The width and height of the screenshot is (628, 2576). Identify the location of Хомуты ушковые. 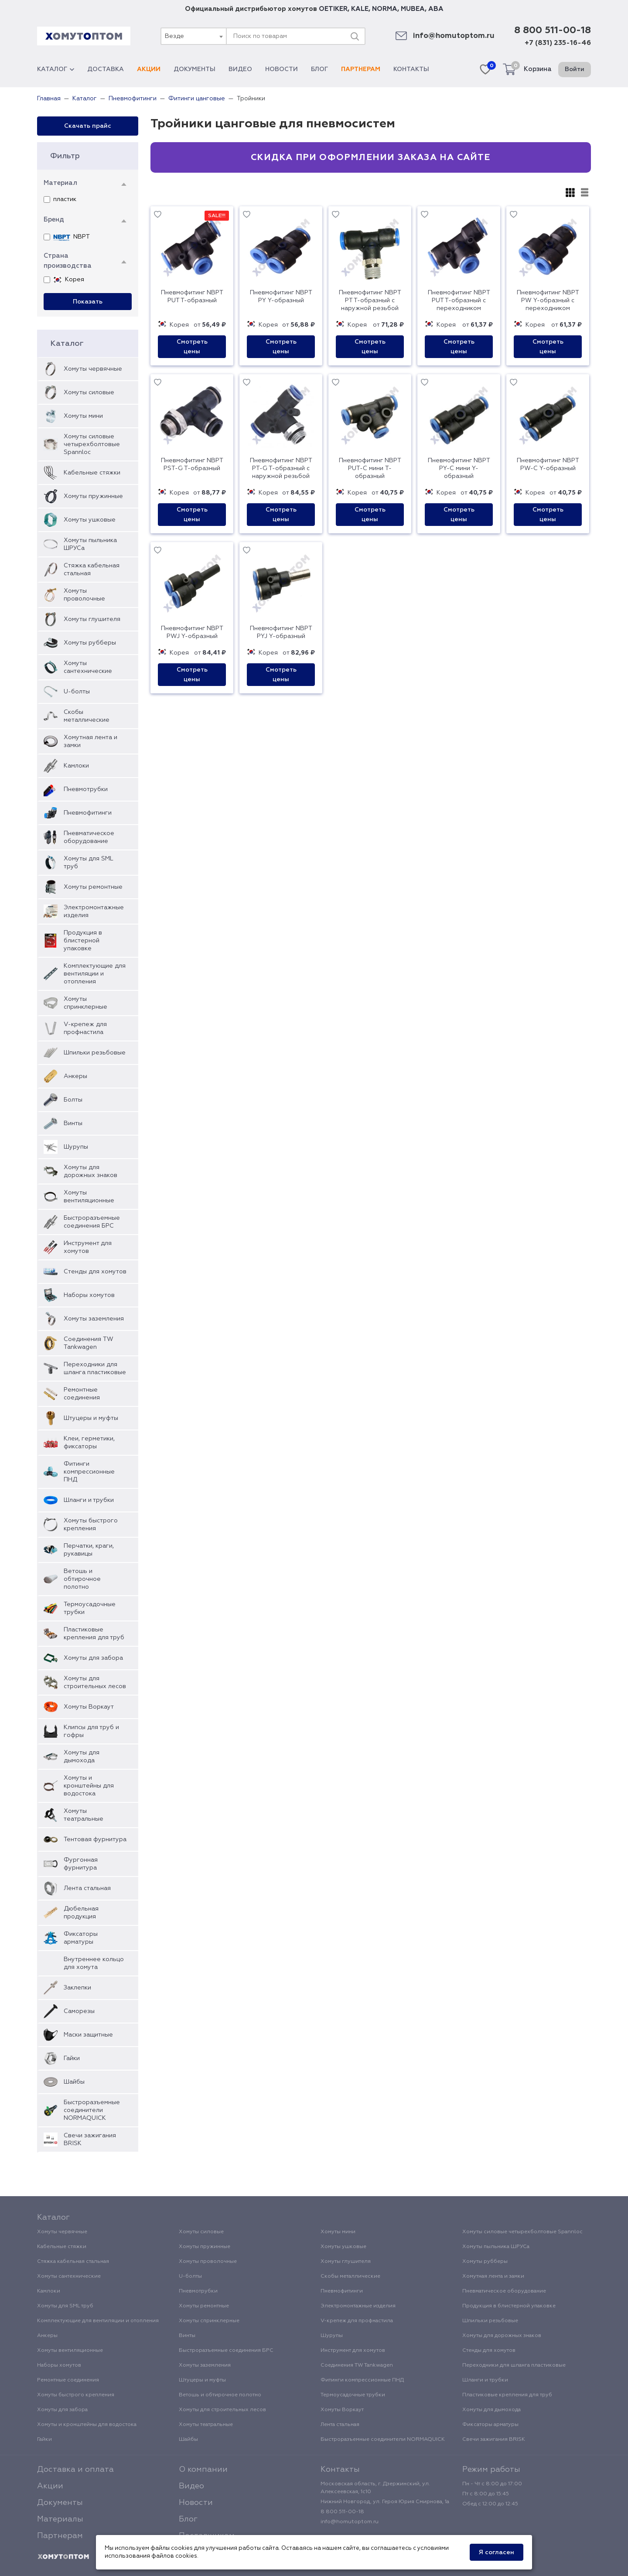
(90, 520).